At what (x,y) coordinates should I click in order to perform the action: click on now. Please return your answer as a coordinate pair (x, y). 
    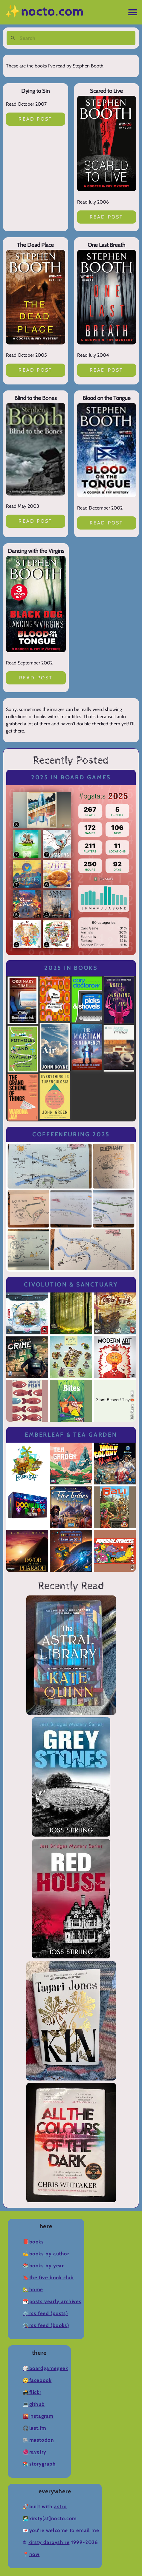
    Looking at the image, I should click on (34, 2554).